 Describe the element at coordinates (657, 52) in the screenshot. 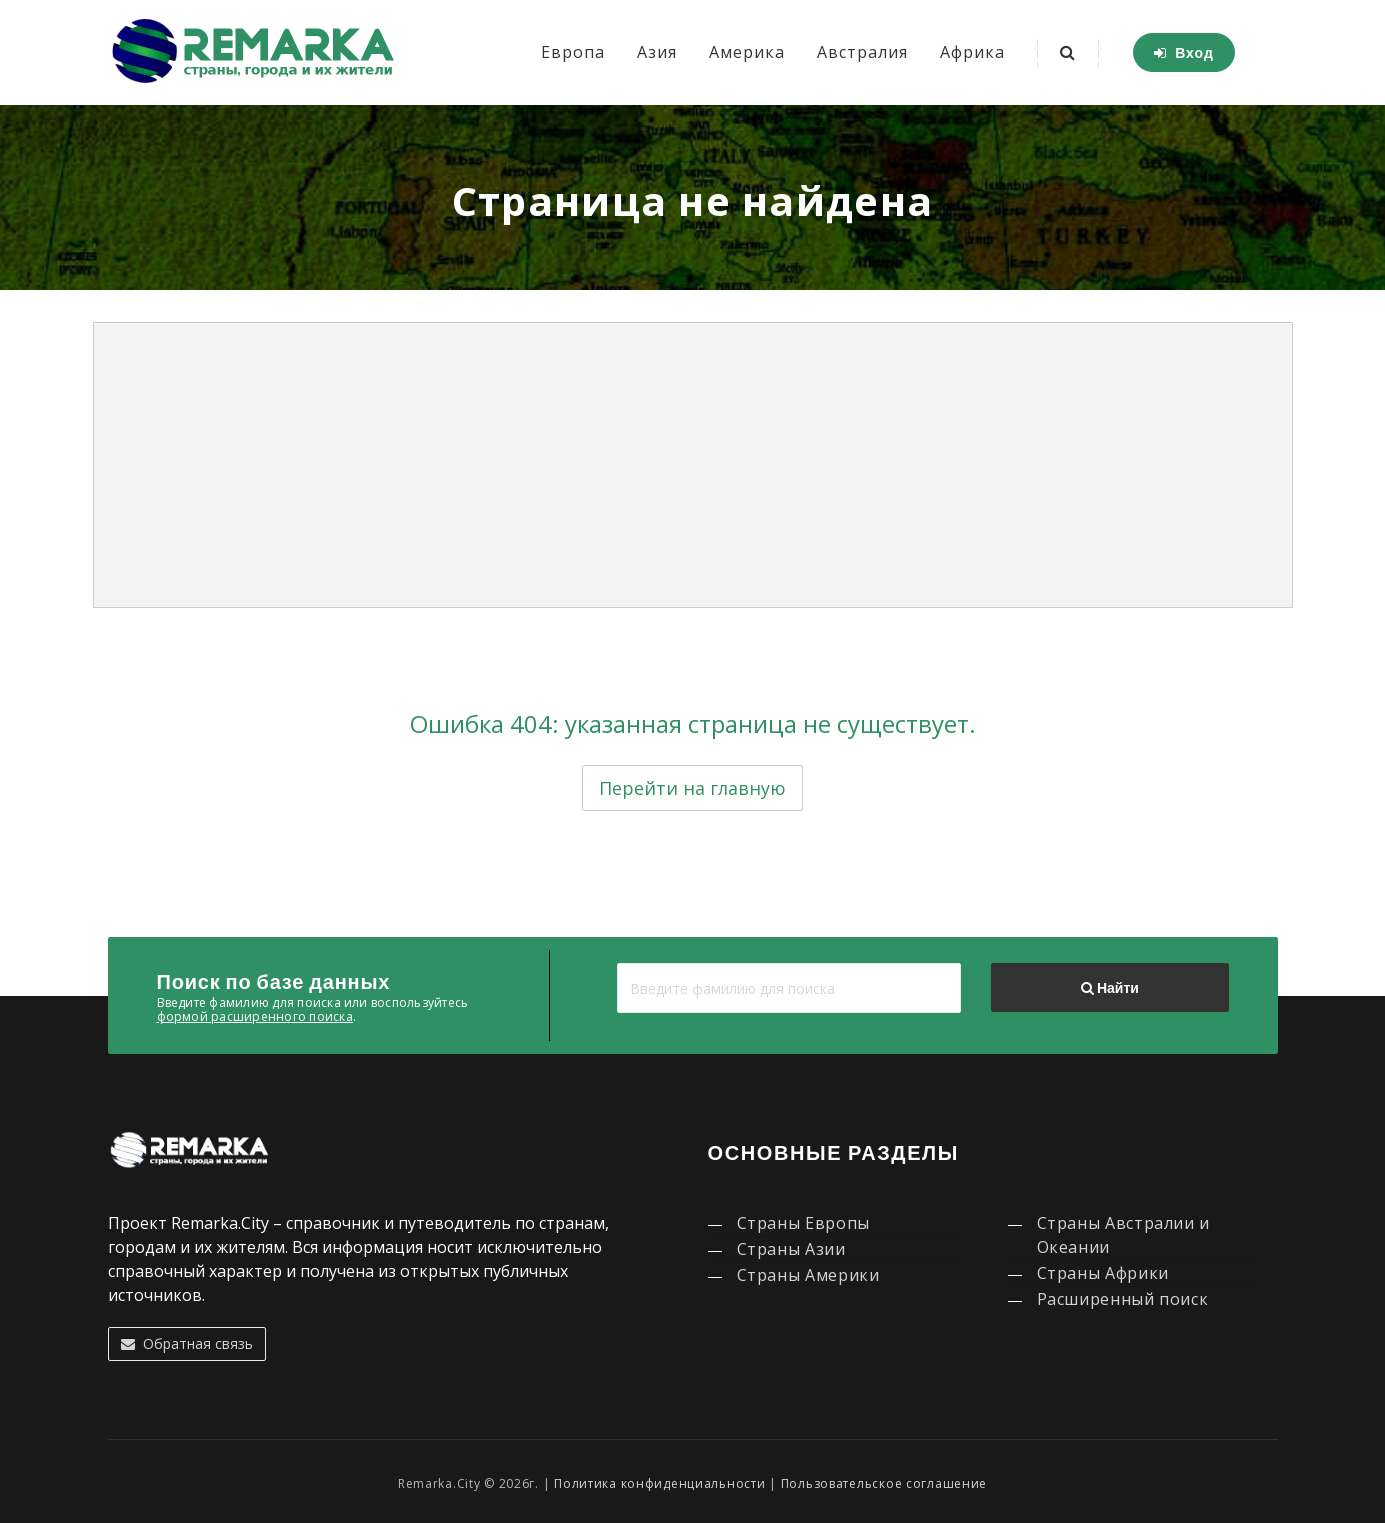

I see `Азия` at that location.